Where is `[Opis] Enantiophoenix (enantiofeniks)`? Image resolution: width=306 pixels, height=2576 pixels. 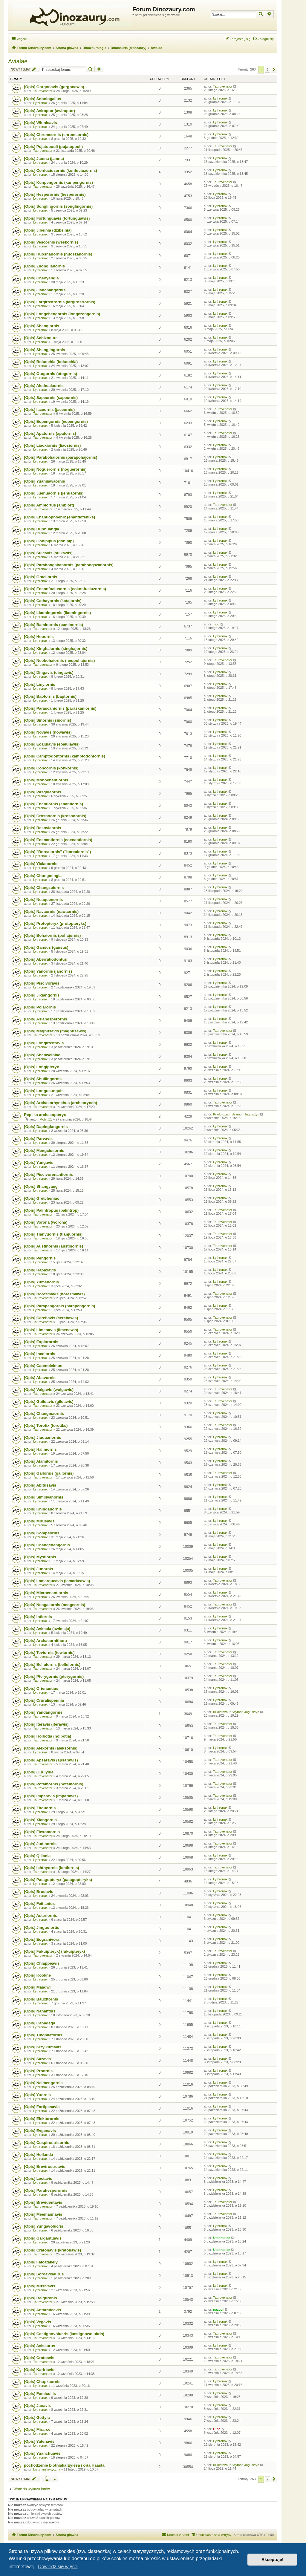 [Opis] Enantiophoenix (enantiofeniks) is located at coordinates (59, 517).